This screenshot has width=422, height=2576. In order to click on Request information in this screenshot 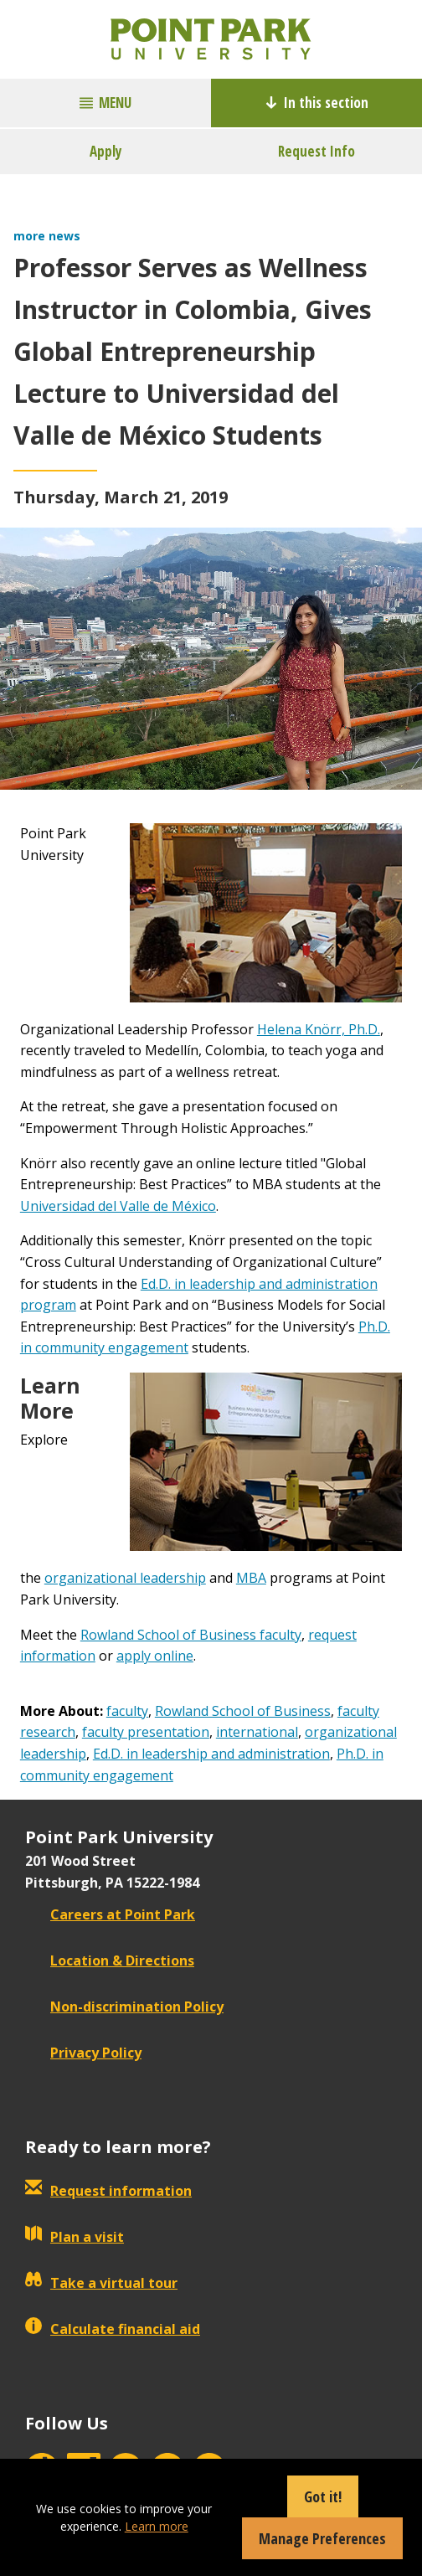, I will do `click(108, 2191)`.